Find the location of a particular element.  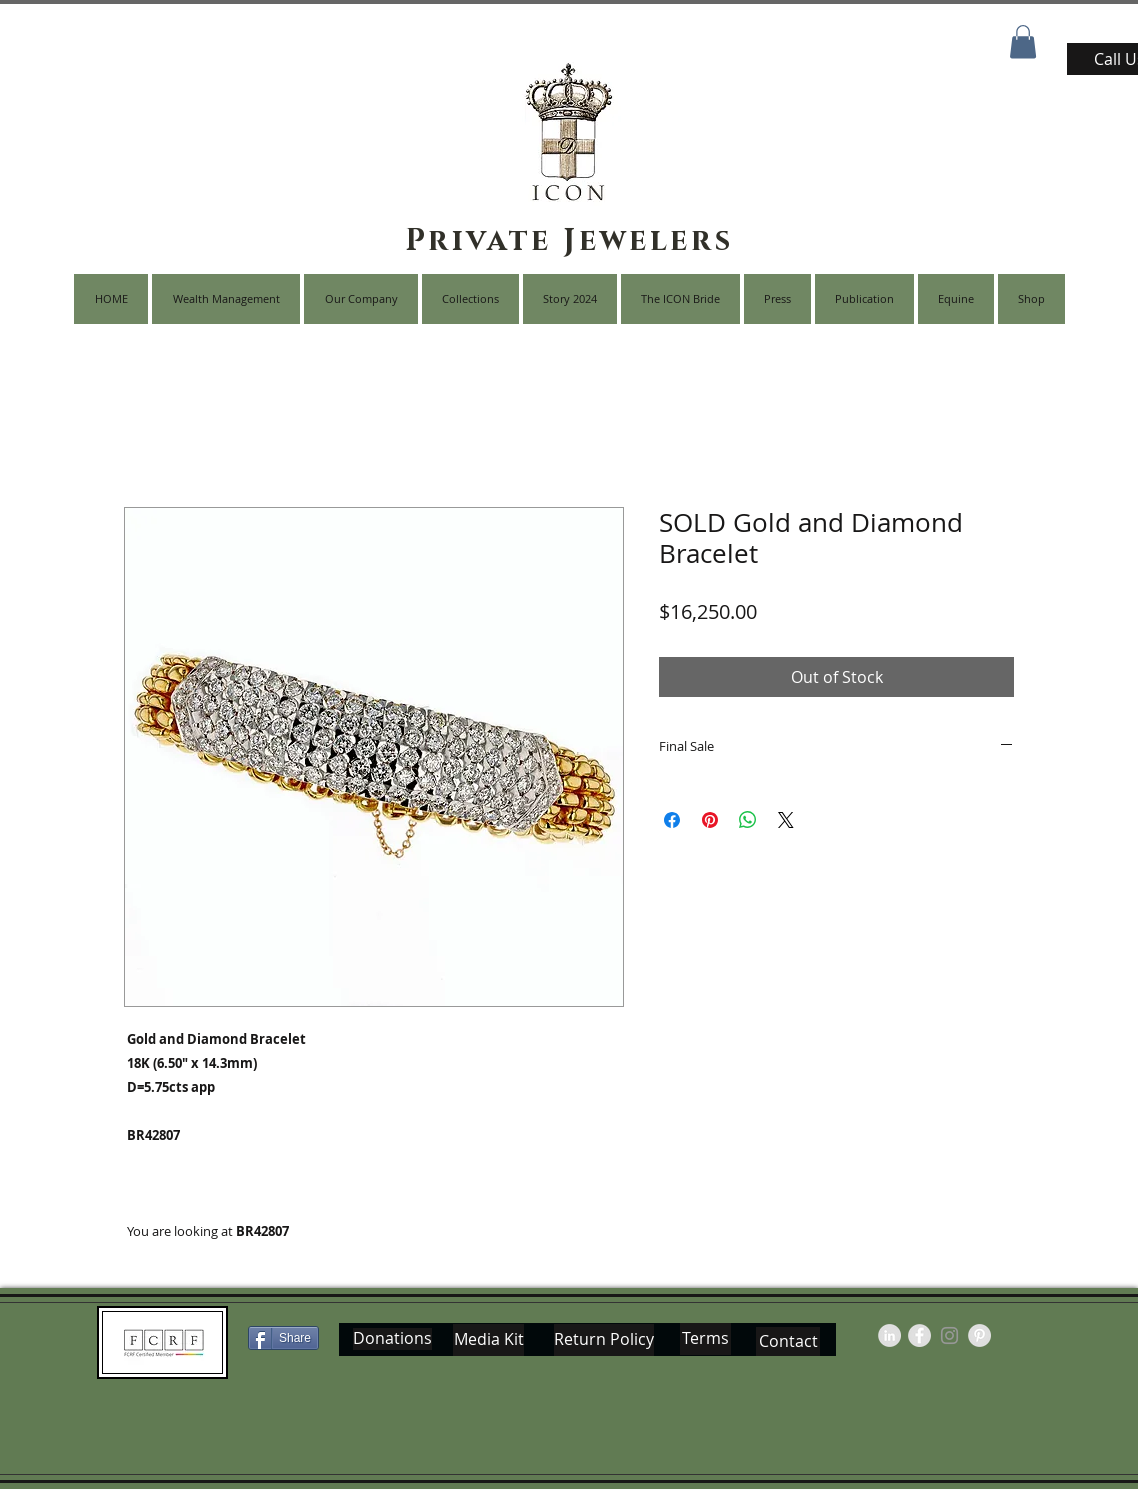

[Share on X] is located at coordinates (786, 820).